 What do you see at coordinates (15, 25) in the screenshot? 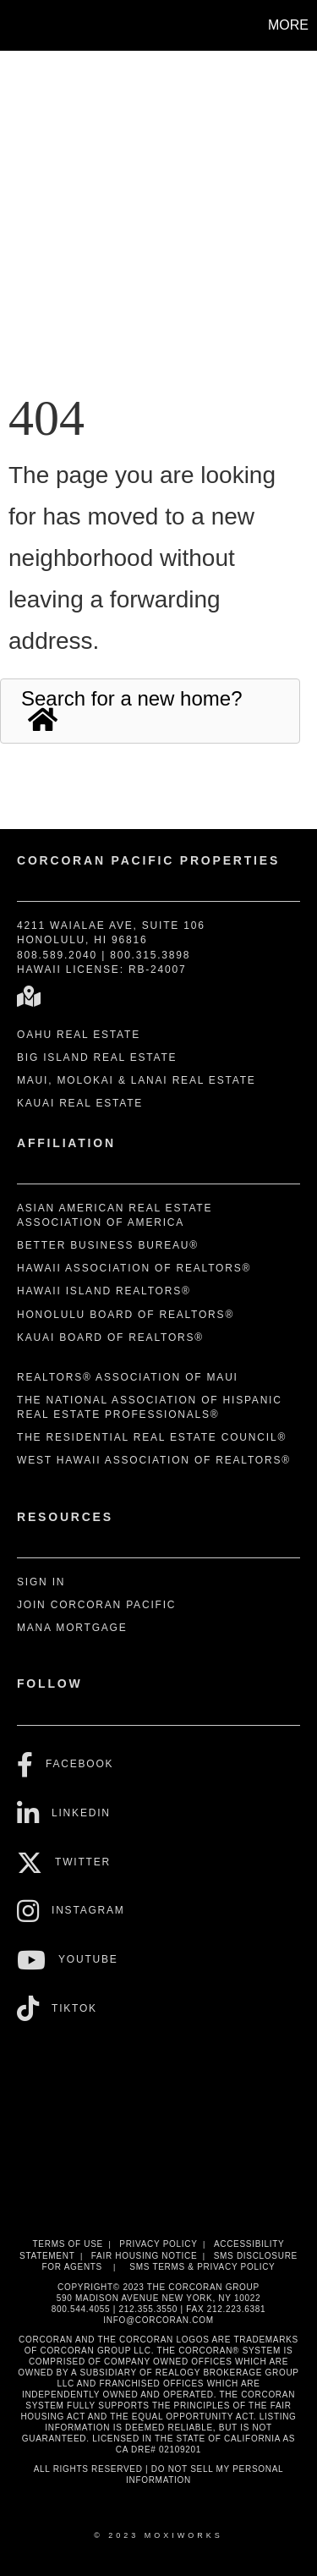
I see `[Link to home page]` at bounding box center [15, 25].